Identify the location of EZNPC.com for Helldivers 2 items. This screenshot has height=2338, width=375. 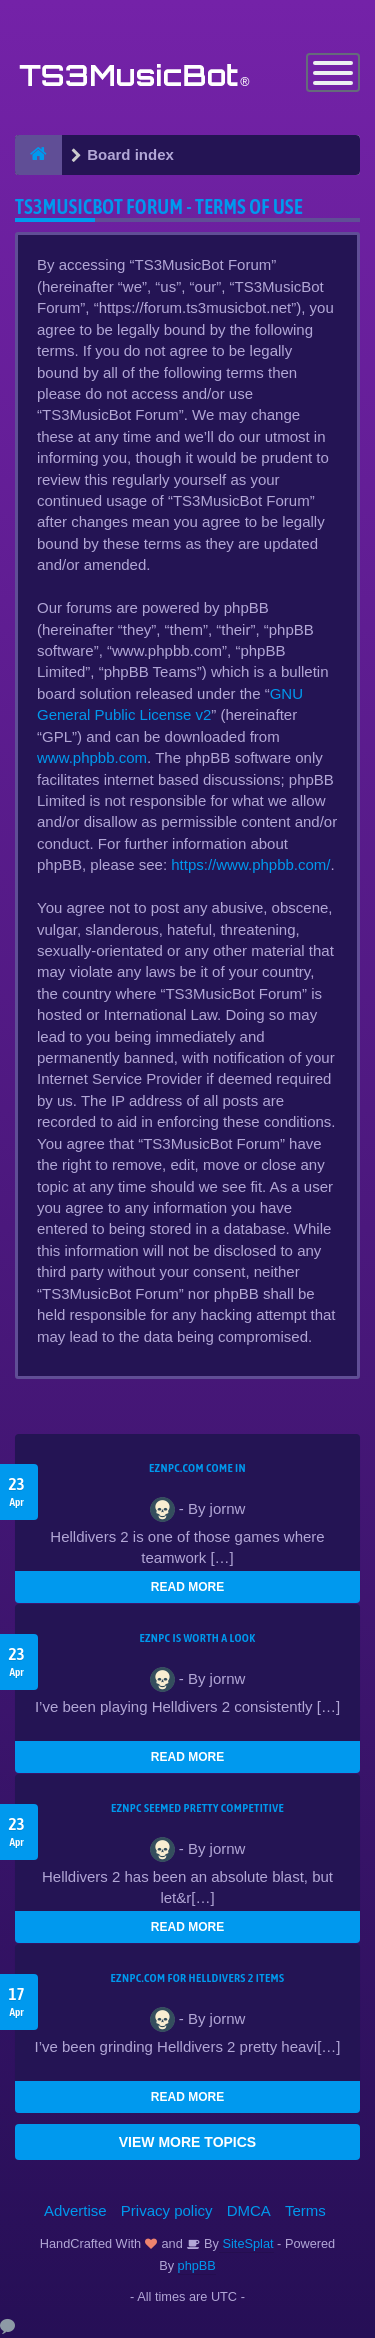
(198, 1978).